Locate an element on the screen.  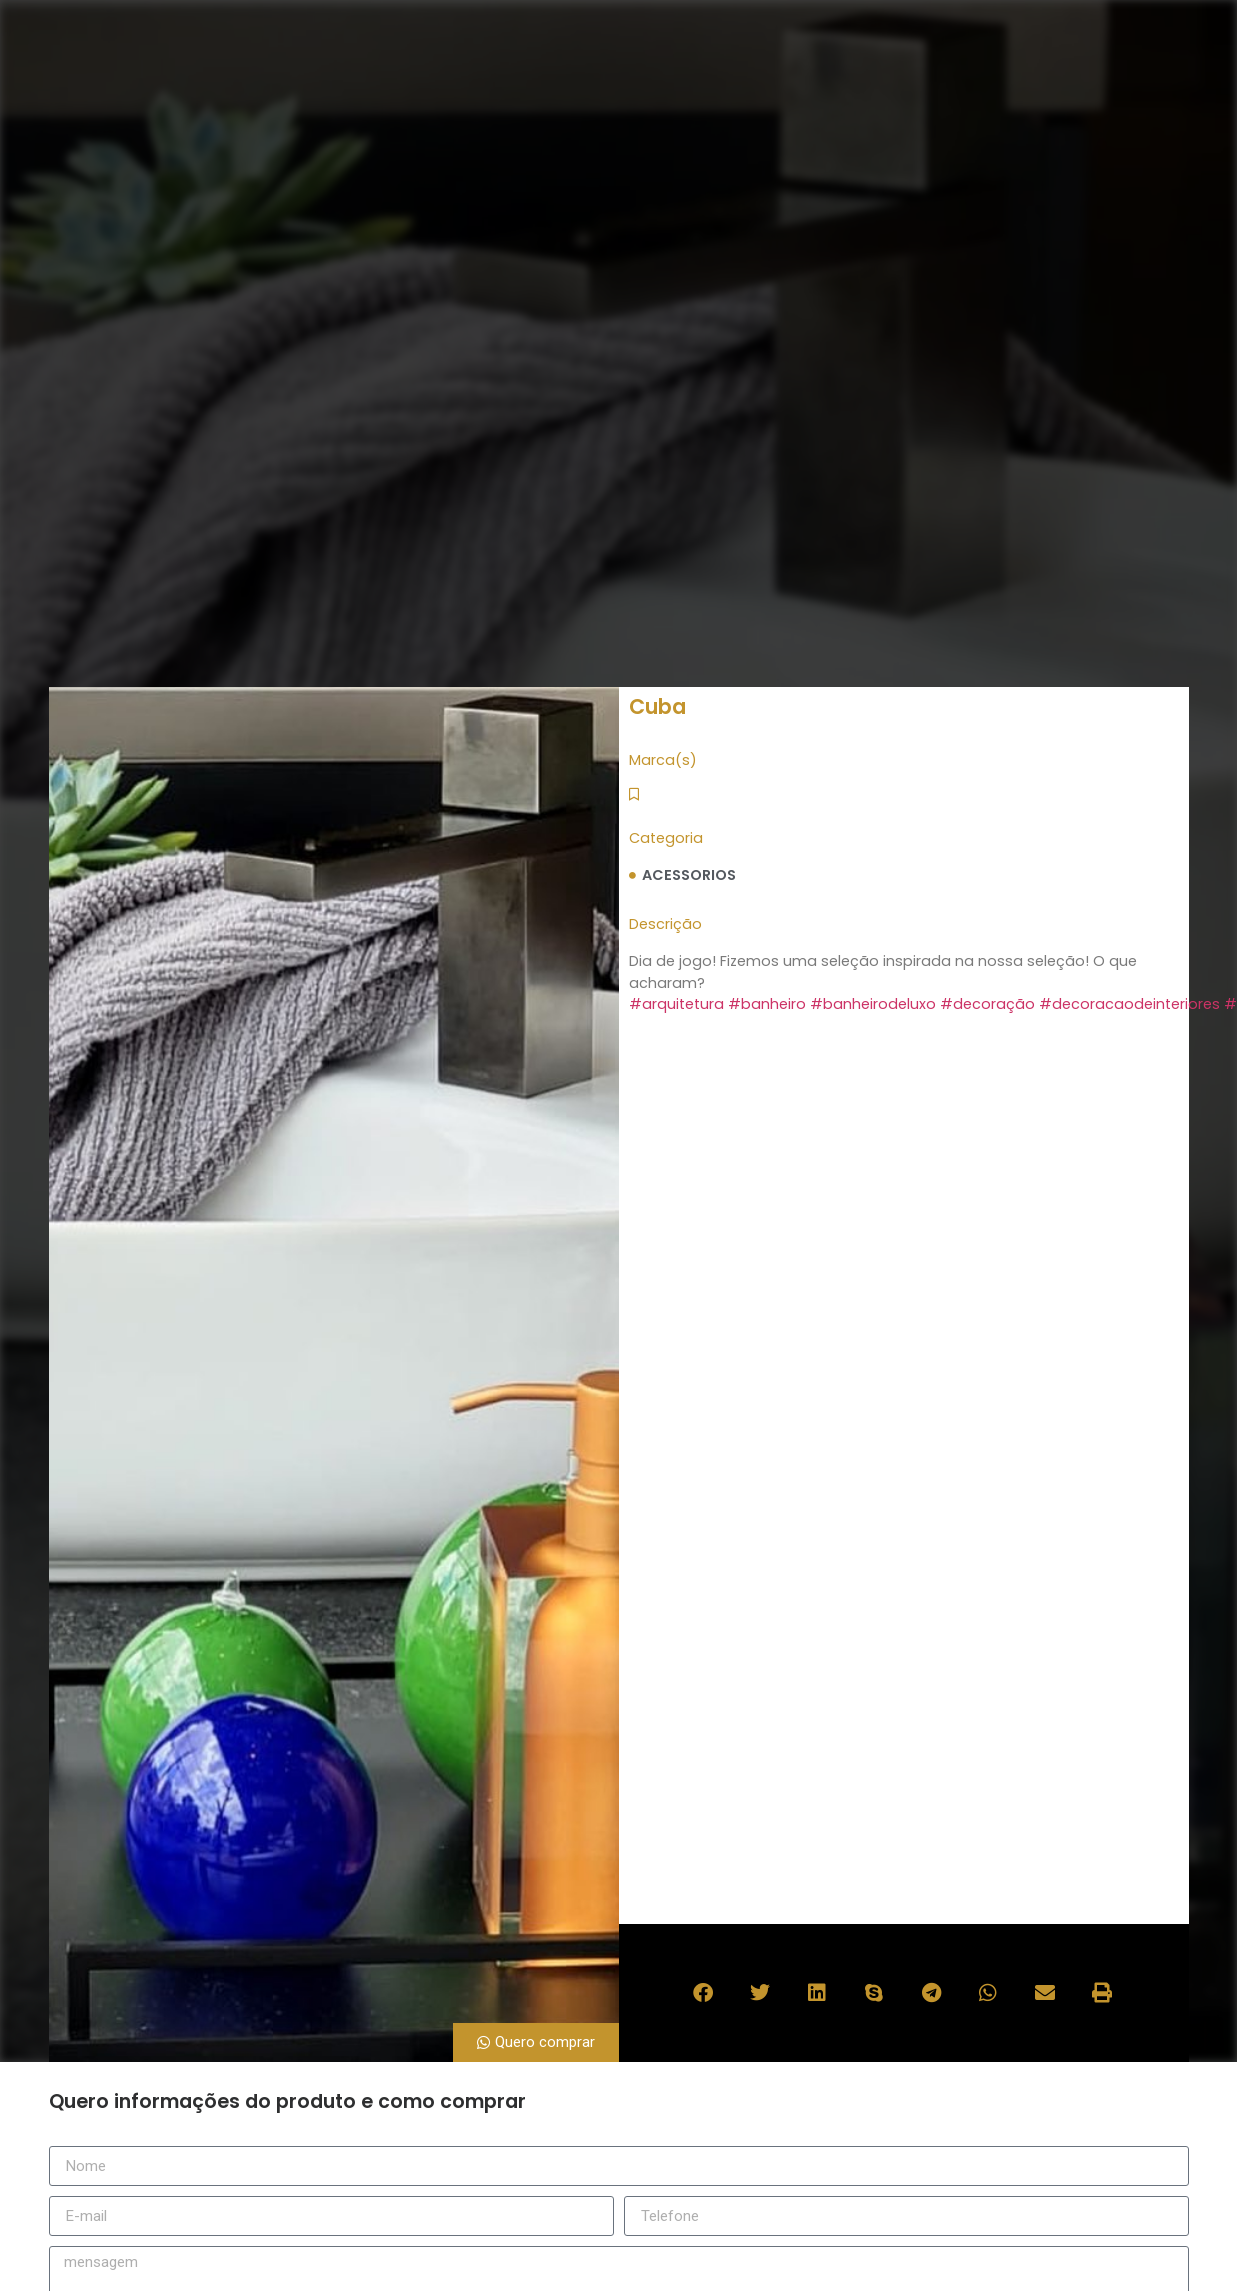
#decoracaodeinteriores is located at coordinates (1129, 1004).